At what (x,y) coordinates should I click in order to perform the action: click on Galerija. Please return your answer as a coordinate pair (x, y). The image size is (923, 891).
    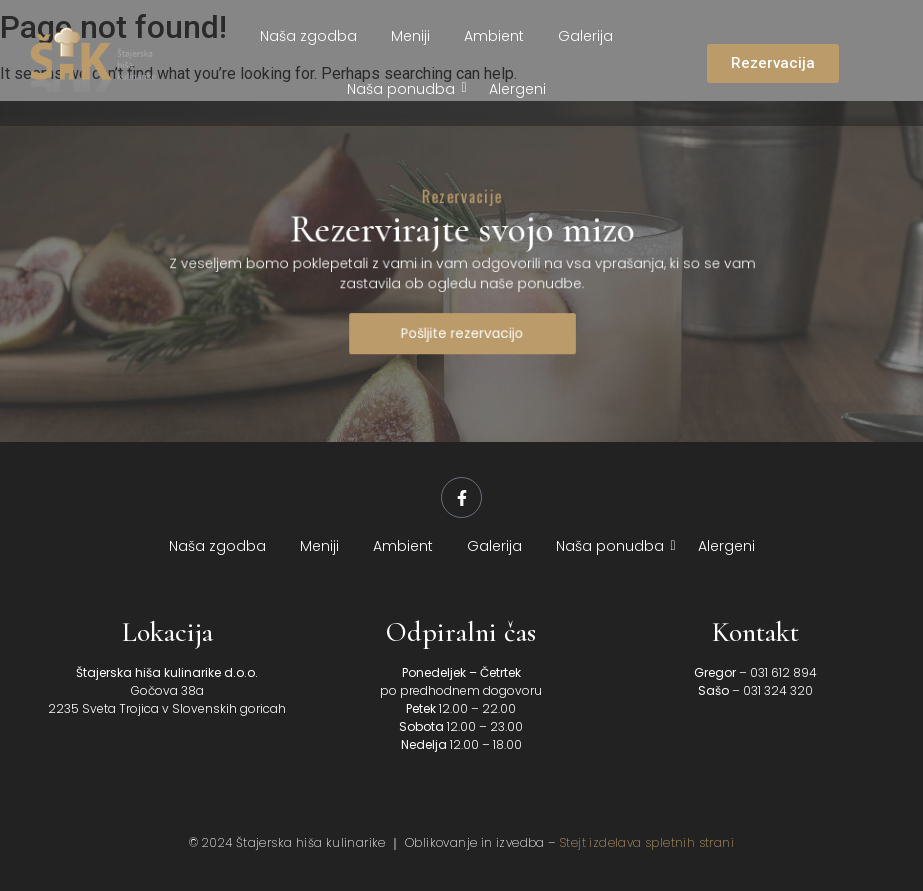
    Looking at the image, I should click on (585, 36).